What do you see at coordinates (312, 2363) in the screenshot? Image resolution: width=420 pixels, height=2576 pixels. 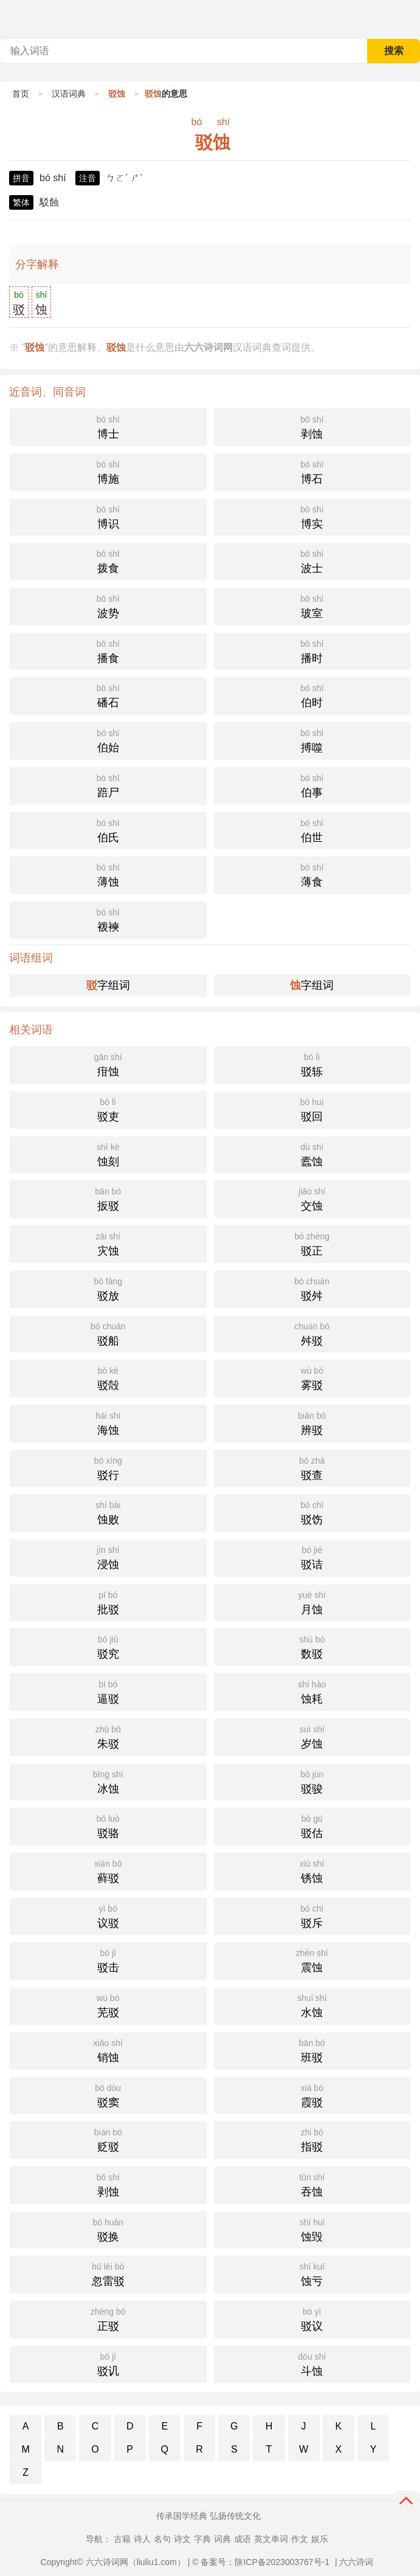 I see `斗蚀` at bounding box center [312, 2363].